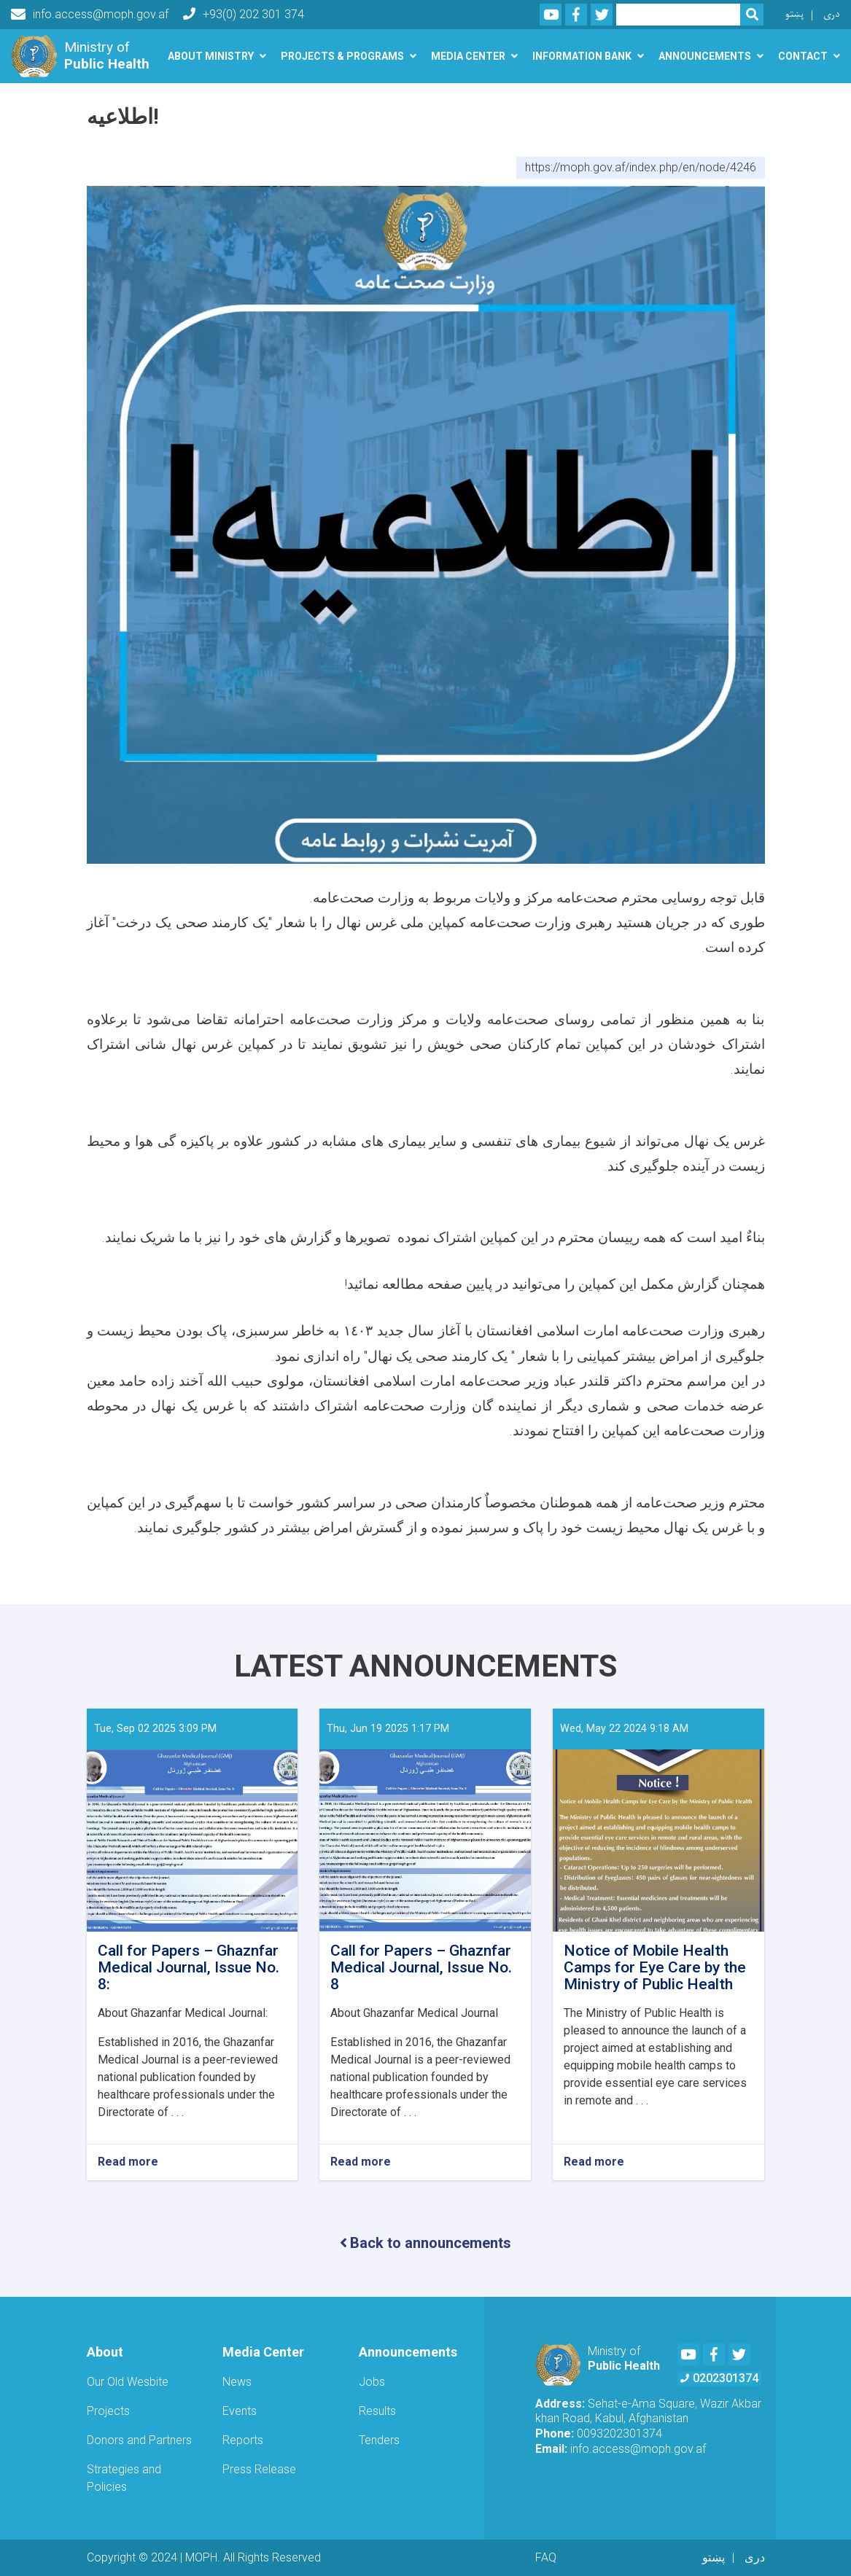 Image resolution: width=851 pixels, height=2576 pixels. What do you see at coordinates (139, 2440) in the screenshot?
I see `Donors and Partners` at bounding box center [139, 2440].